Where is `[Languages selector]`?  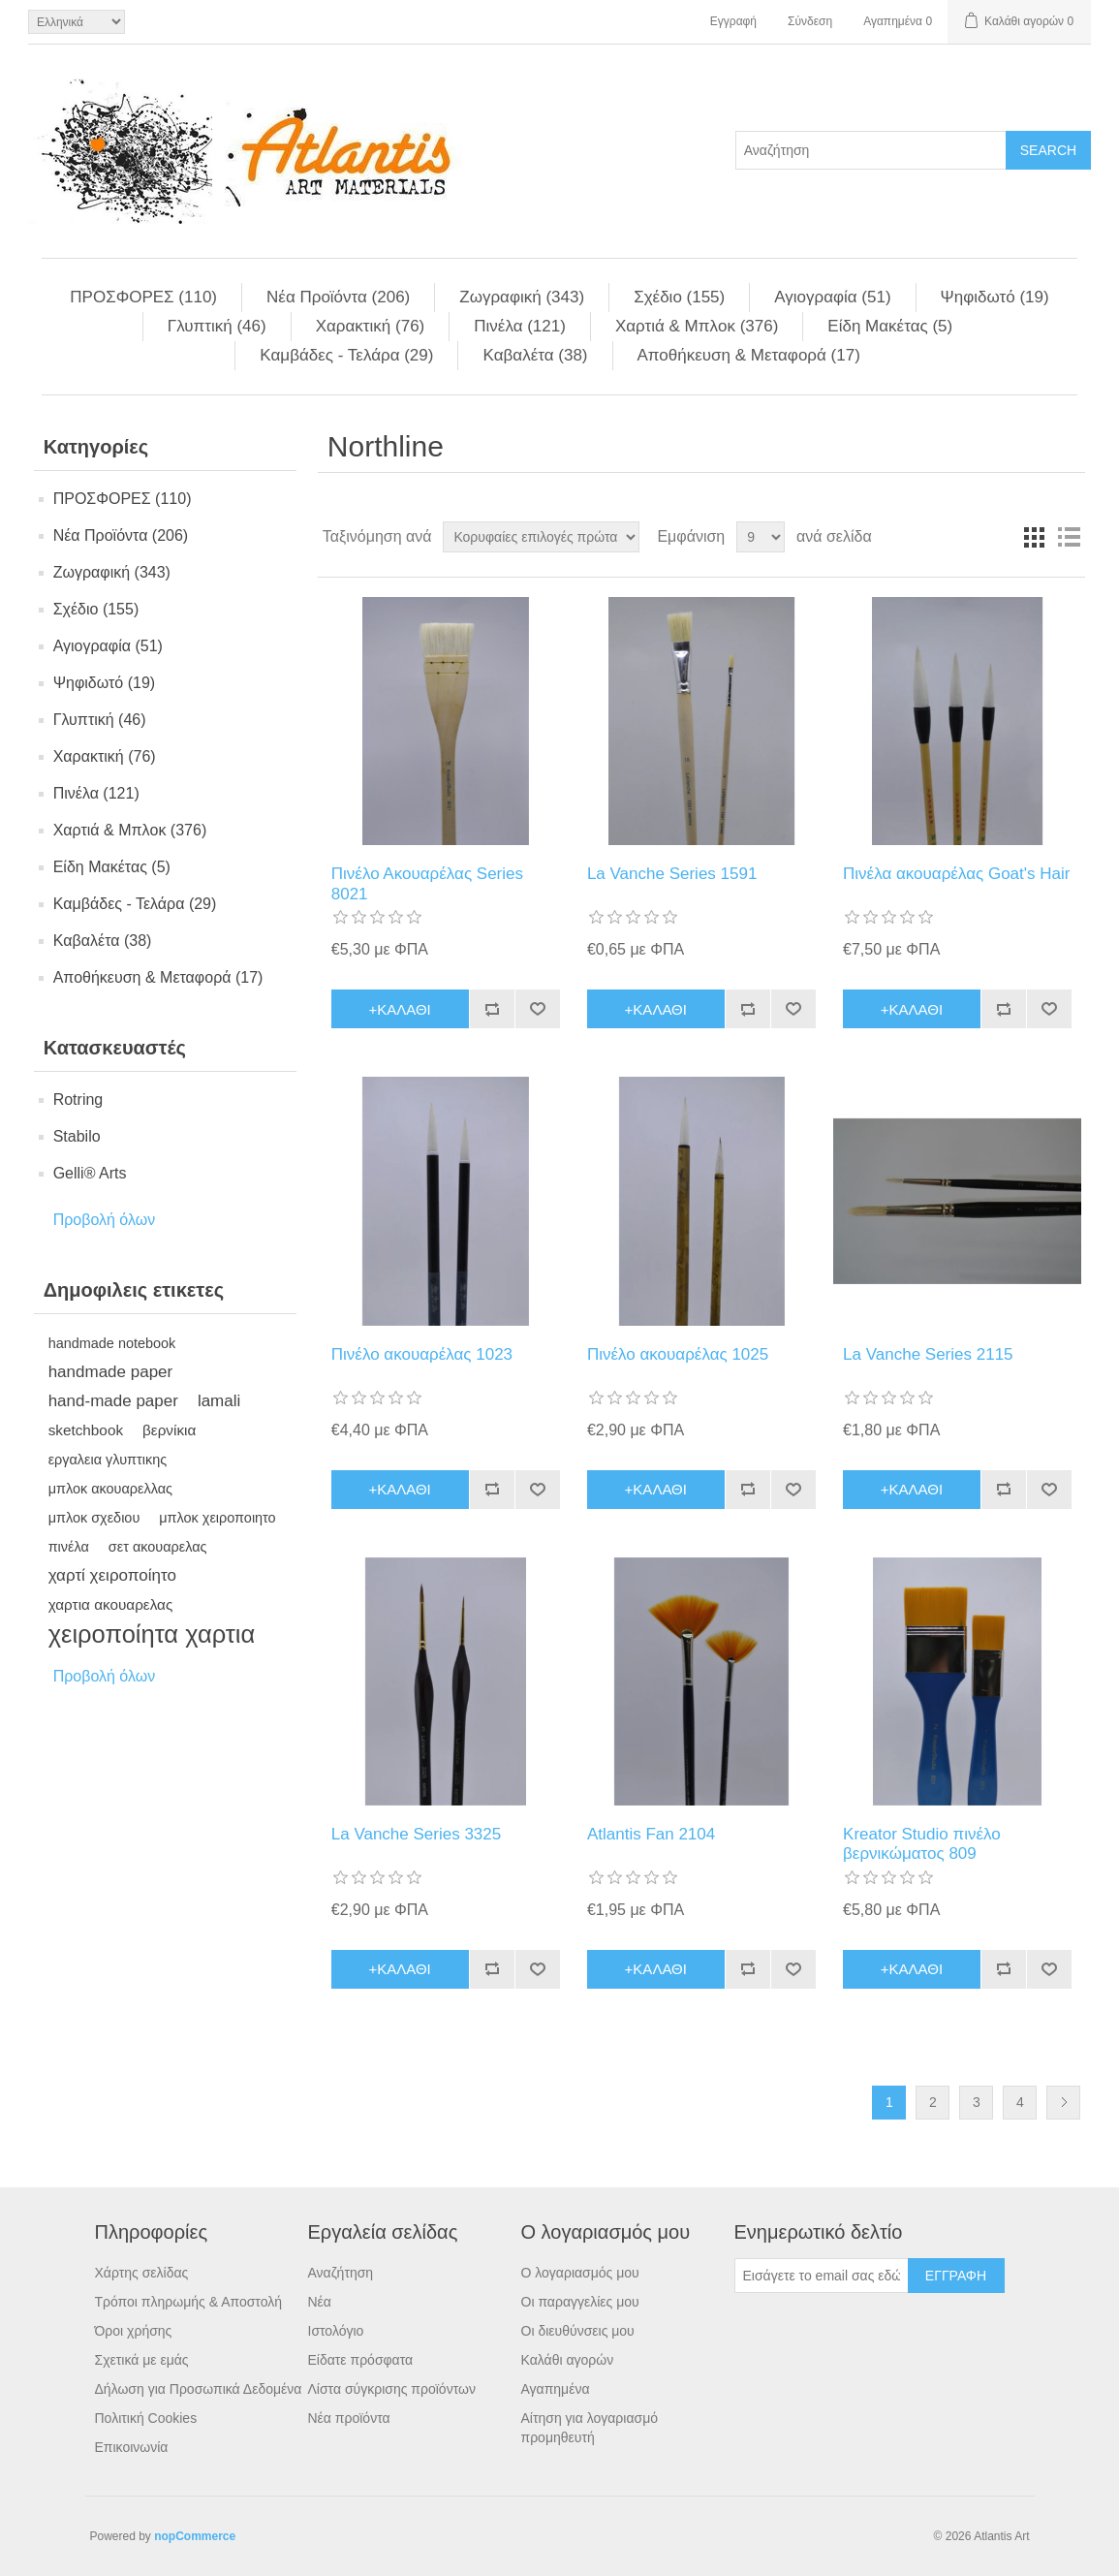
[Languages selector] is located at coordinates (76, 22).